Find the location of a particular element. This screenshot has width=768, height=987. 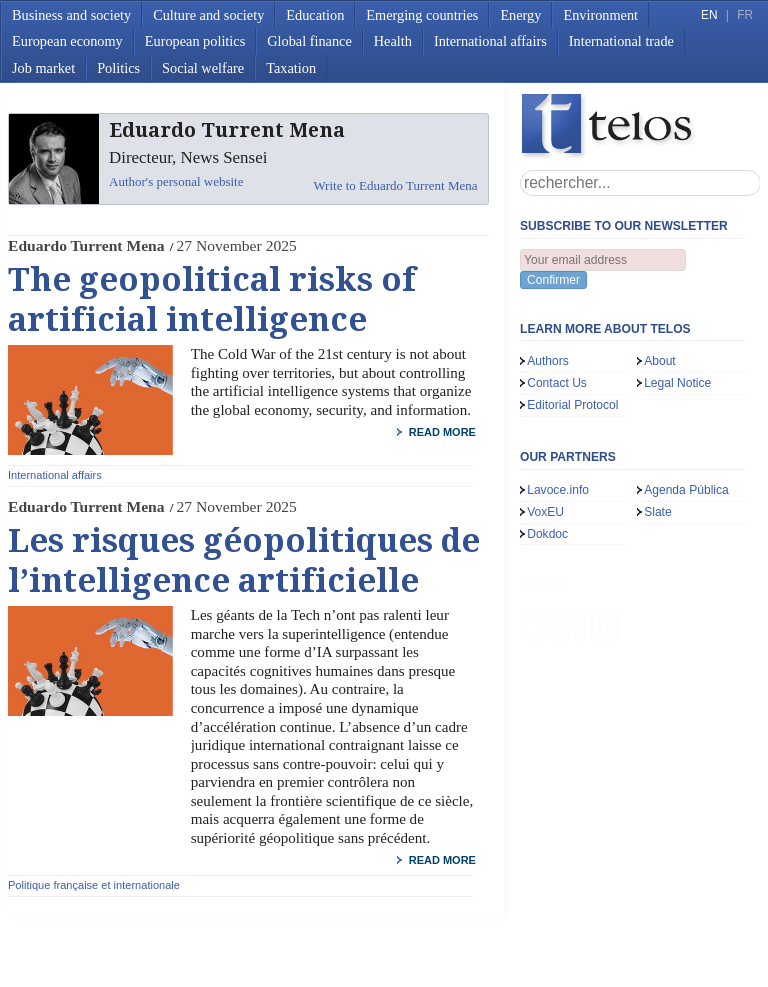

Politics is located at coordinates (118, 68).